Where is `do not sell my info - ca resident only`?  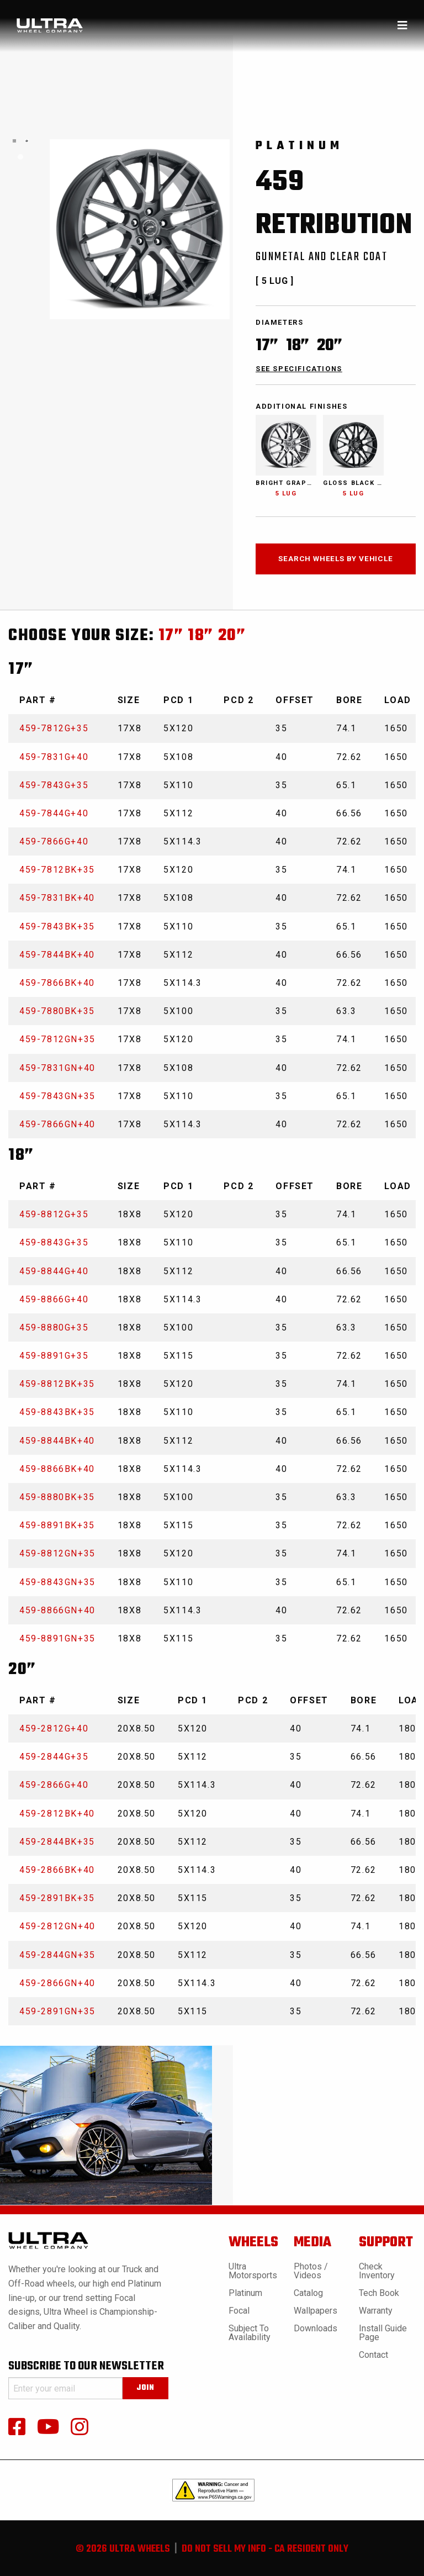
do not sell my info - ca resident only is located at coordinates (265, 2549).